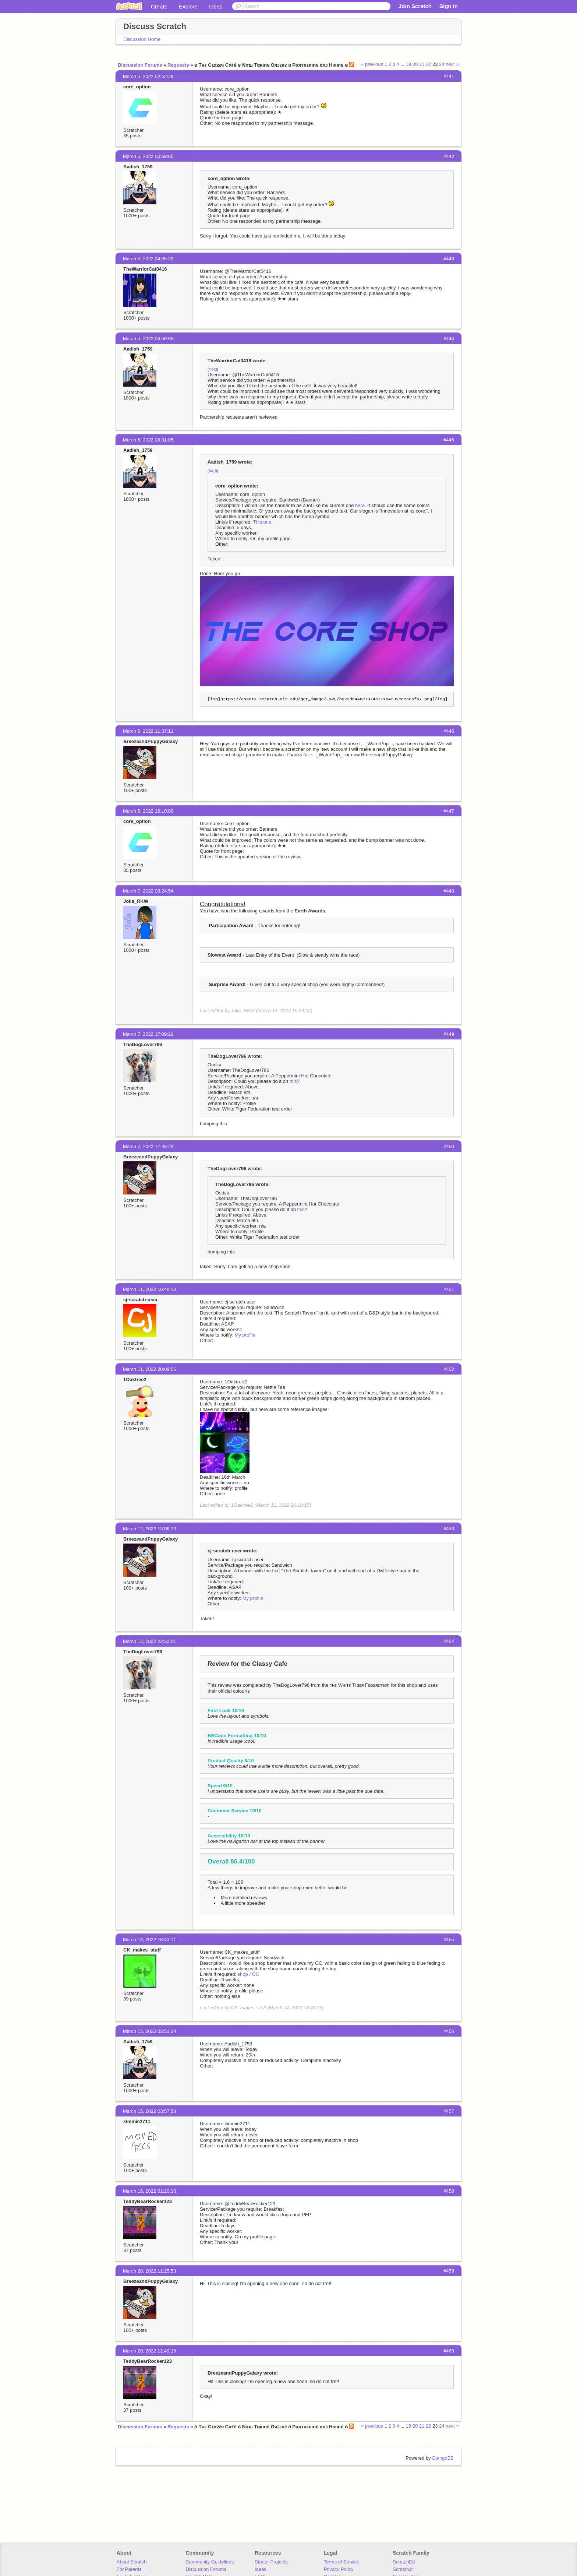 The width and height of the screenshot is (577, 2576). What do you see at coordinates (138, 166) in the screenshot?
I see `Aadish_1759` at bounding box center [138, 166].